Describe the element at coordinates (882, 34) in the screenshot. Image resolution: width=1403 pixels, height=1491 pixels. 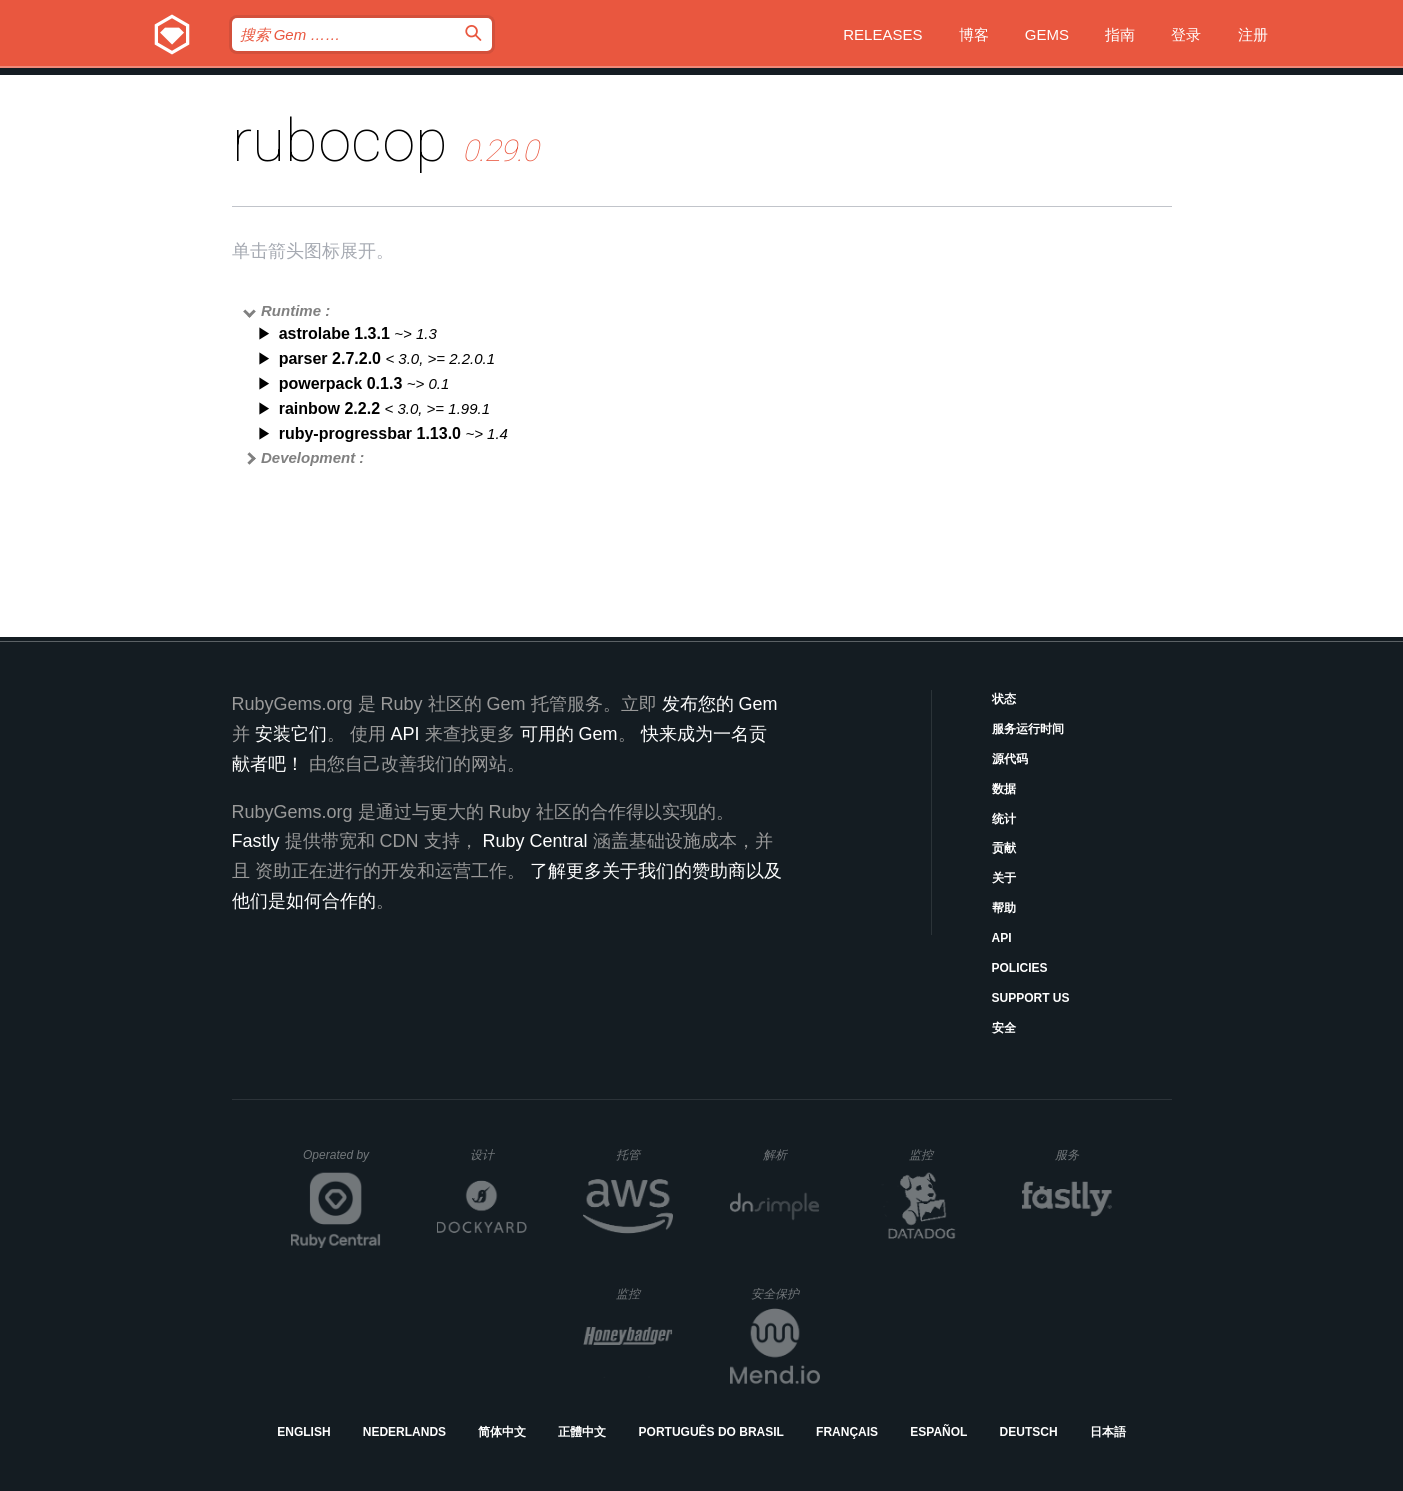
I see `Releases` at that location.